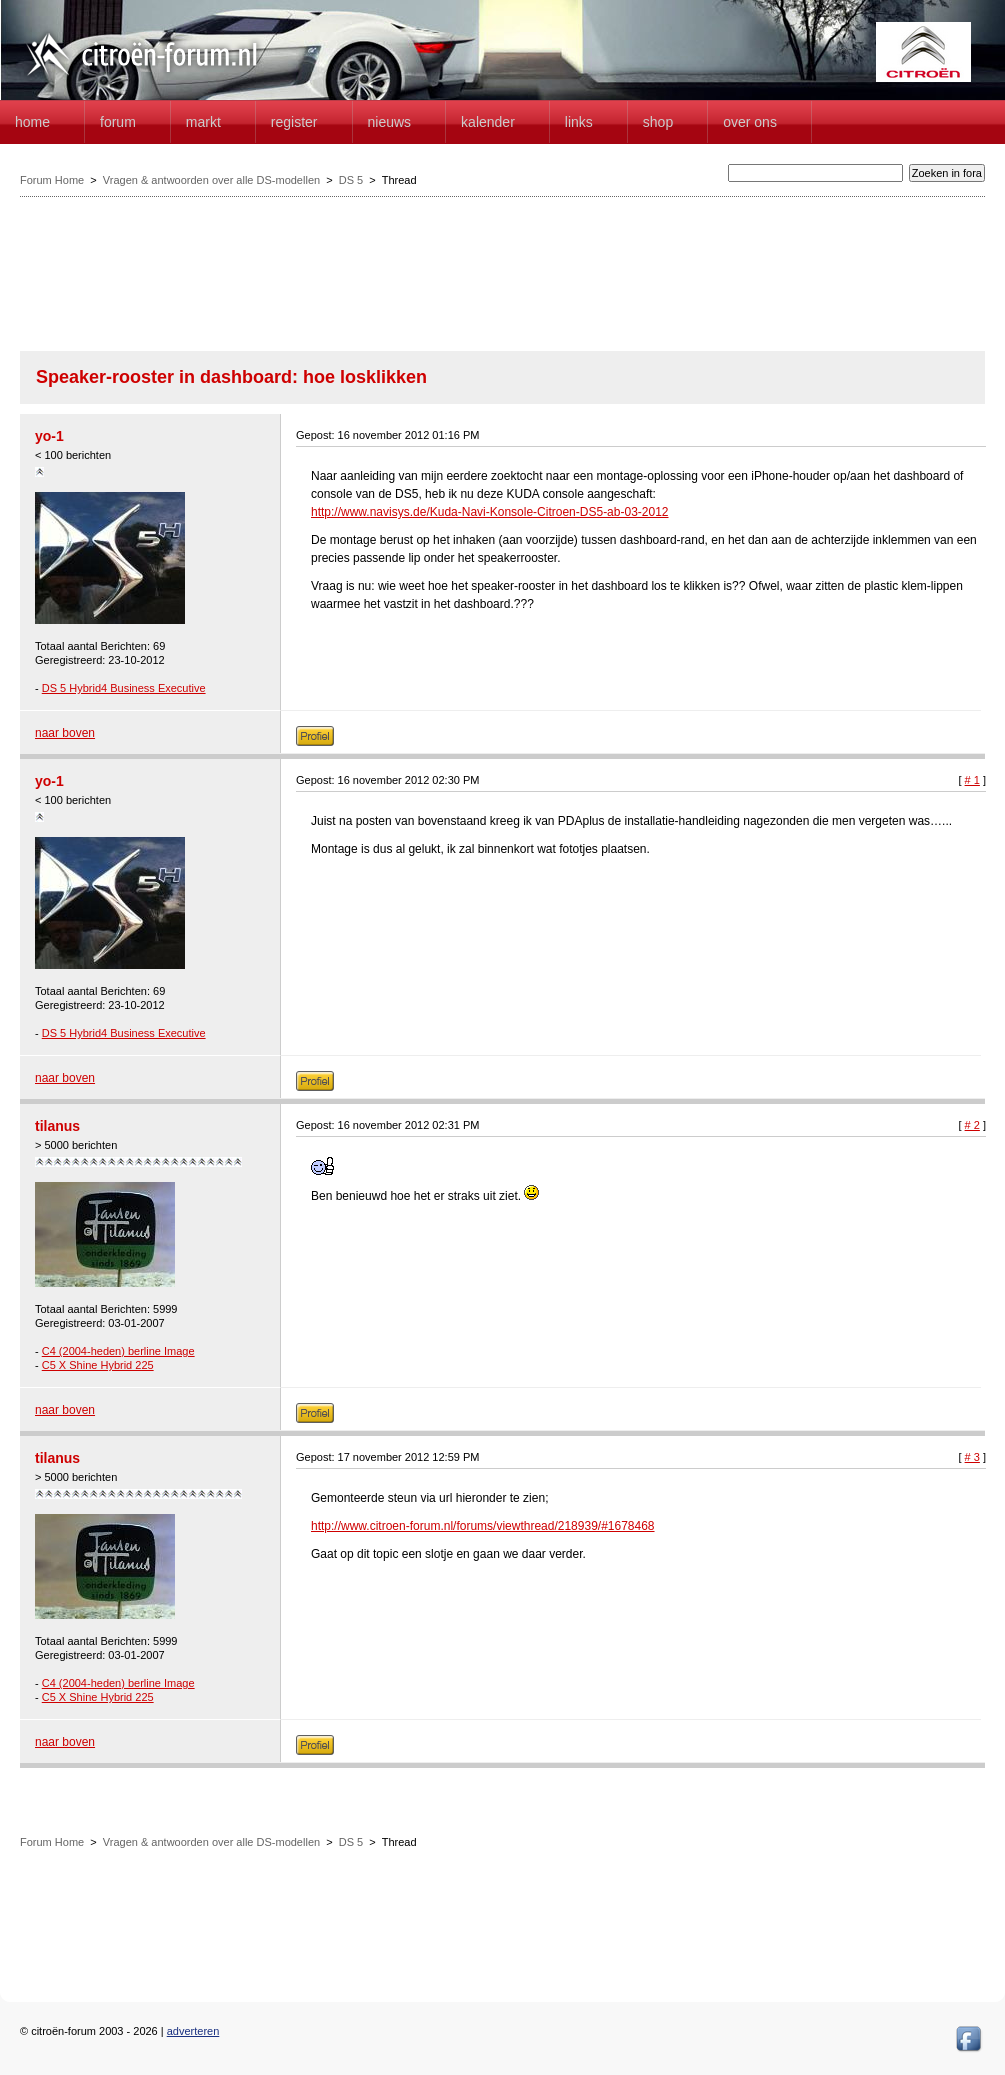 The image size is (1005, 2075). Describe the element at coordinates (579, 122) in the screenshot. I see `Links` at that location.